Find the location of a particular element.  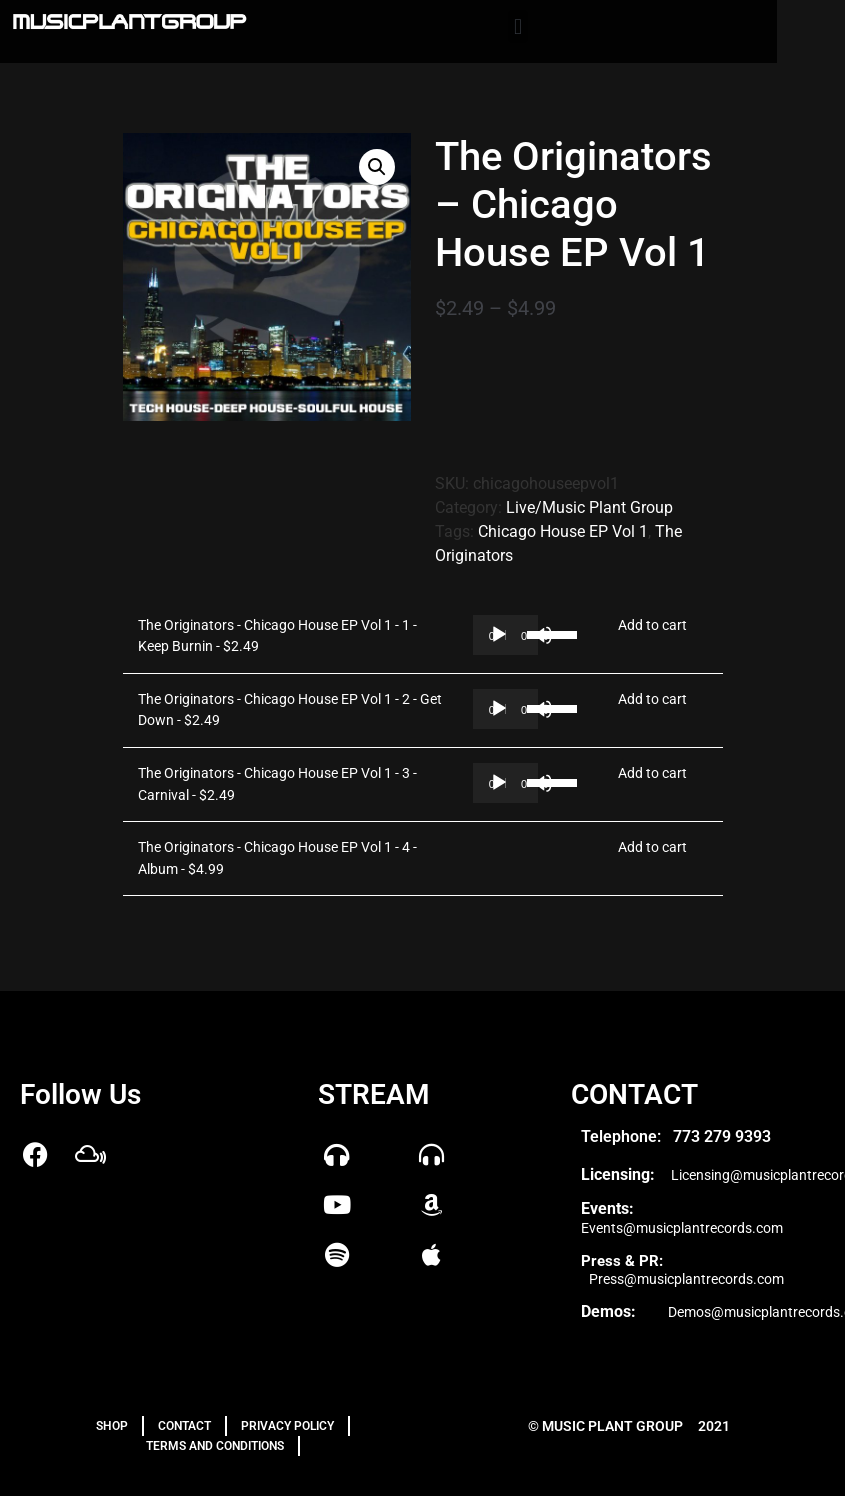

TERMS AND CONDITIONS is located at coordinates (215, 1446).